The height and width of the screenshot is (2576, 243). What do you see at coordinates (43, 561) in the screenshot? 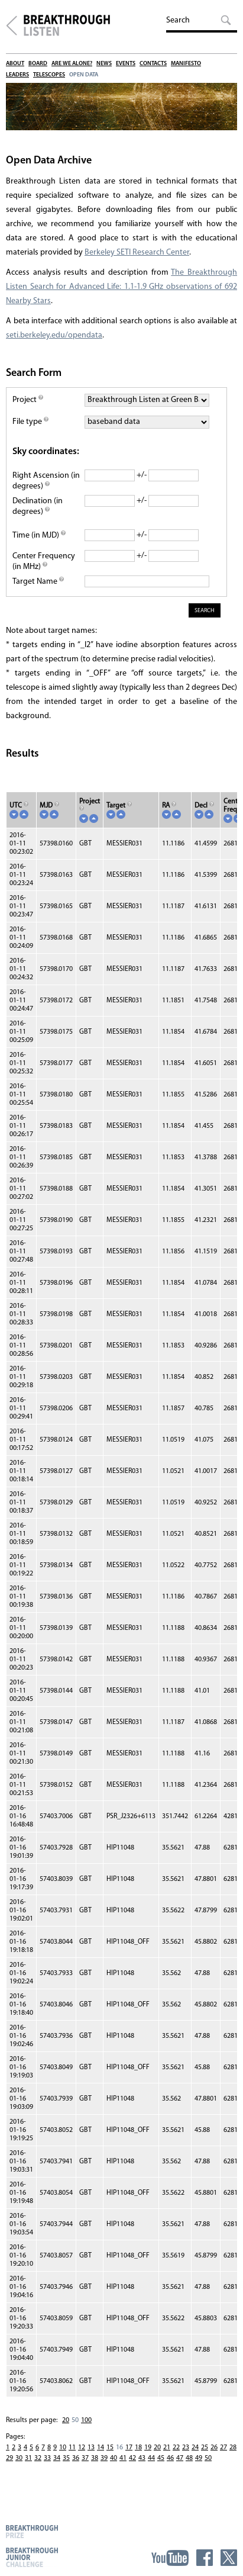
I see `Center Frequency (in MHz)` at bounding box center [43, 561].